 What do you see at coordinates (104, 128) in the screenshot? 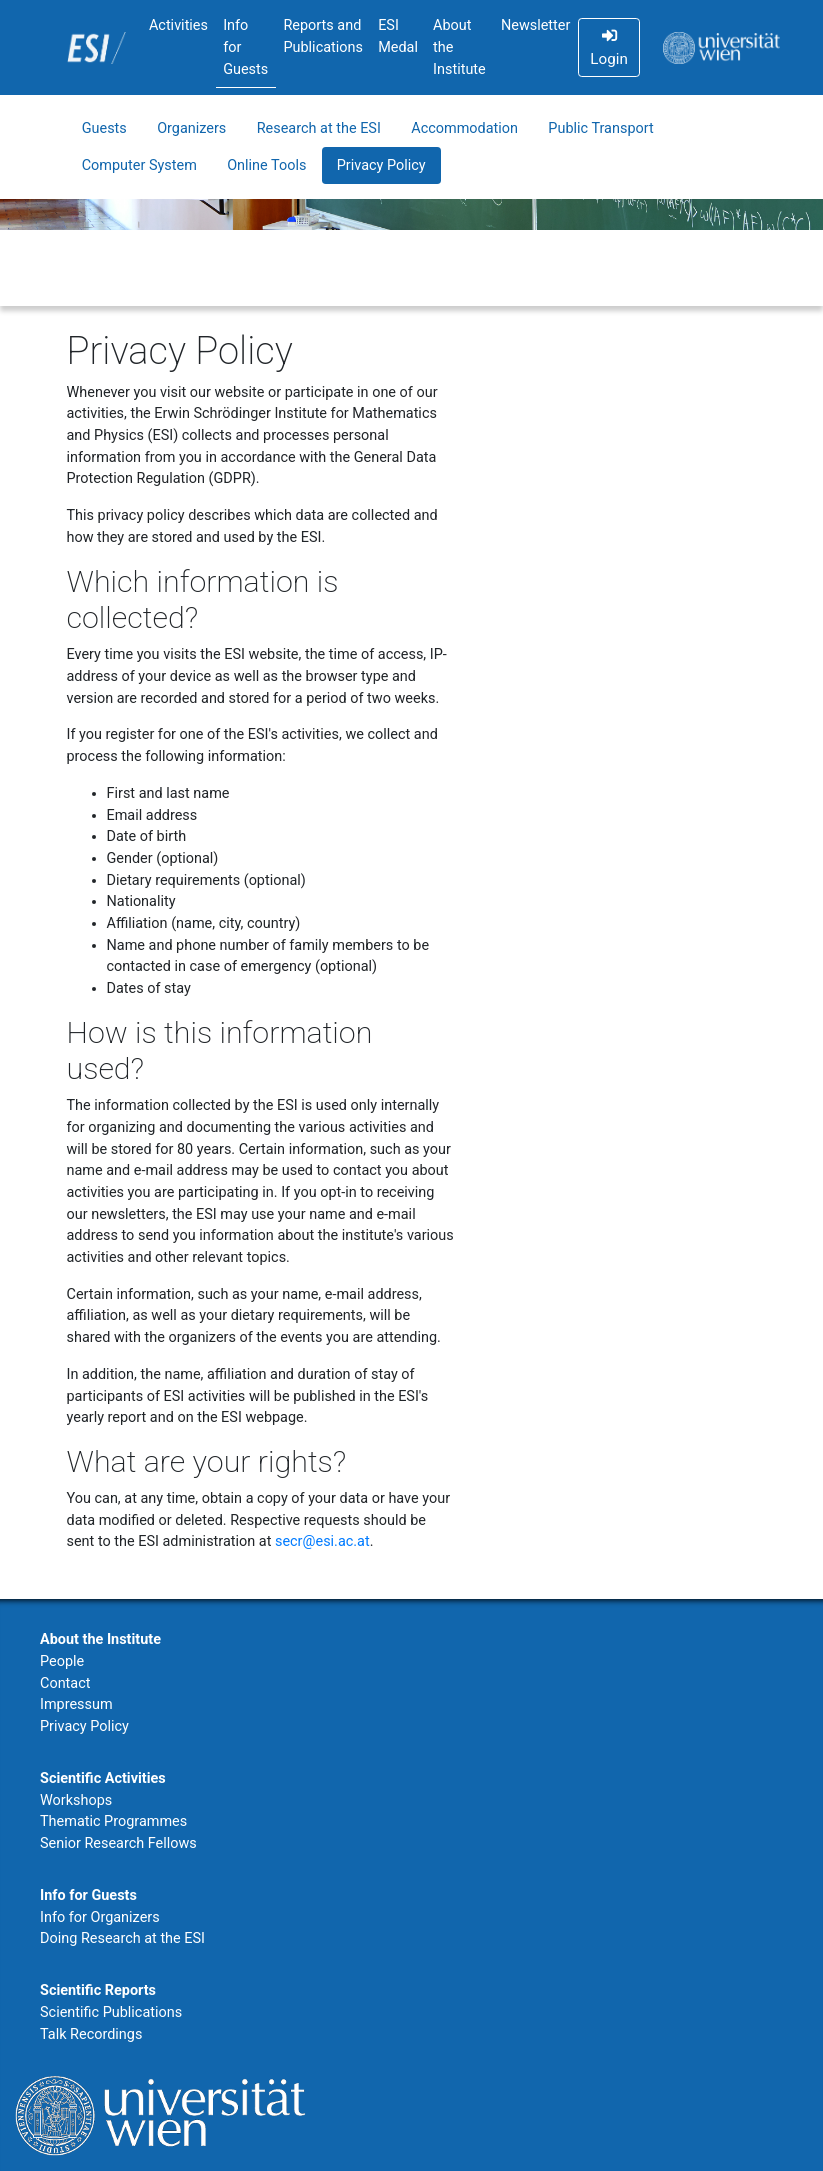
I see `Guests` at bounding box center [104, 128].